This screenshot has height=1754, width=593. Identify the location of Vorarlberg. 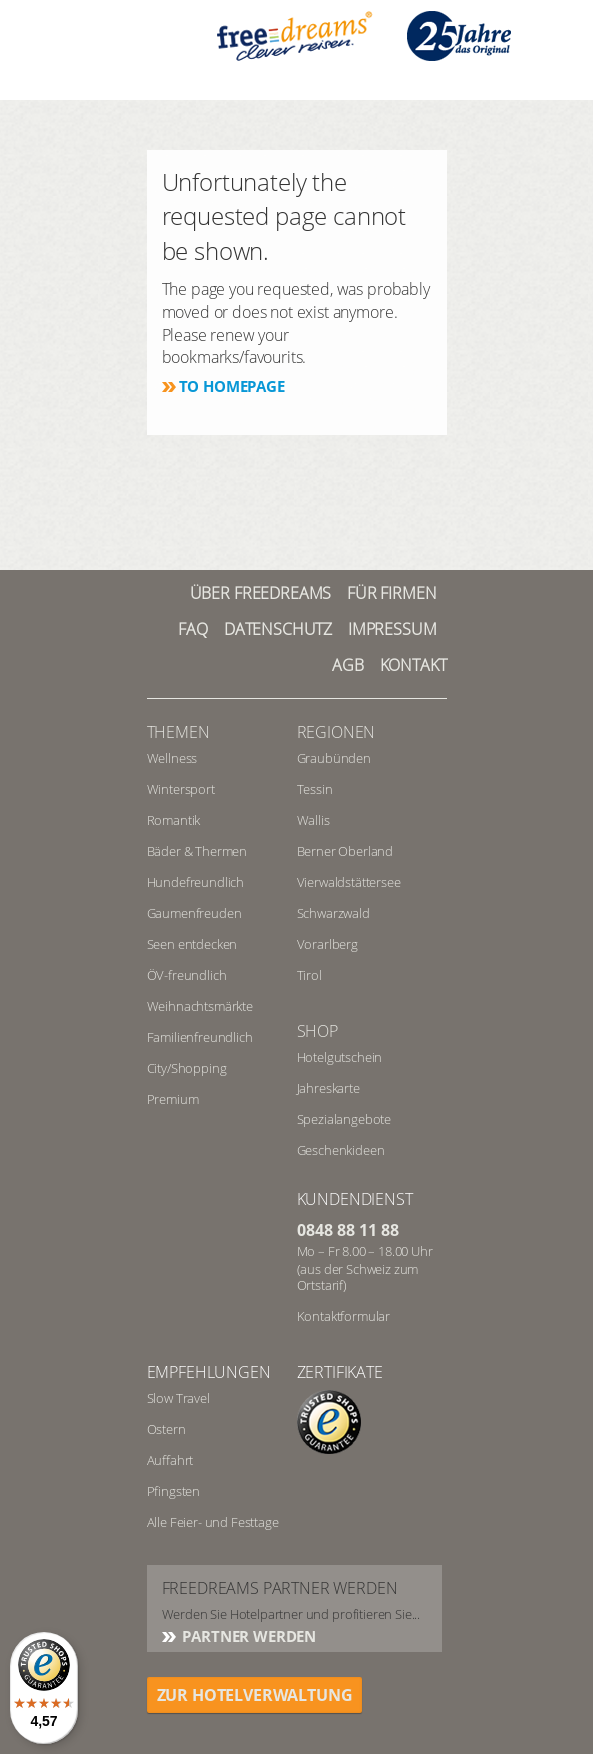
(327, 944).